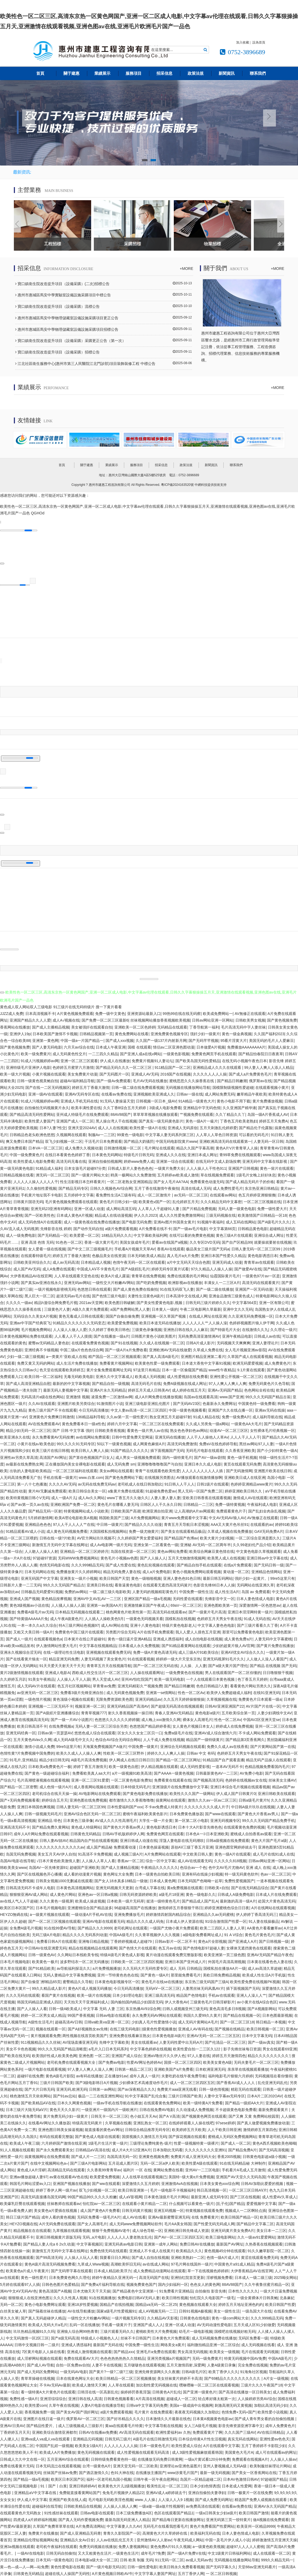 This screenshot has height=2576, width=298. I want to click on 激情婷婷五月香狠狠干韩日, so click(180, 1907).